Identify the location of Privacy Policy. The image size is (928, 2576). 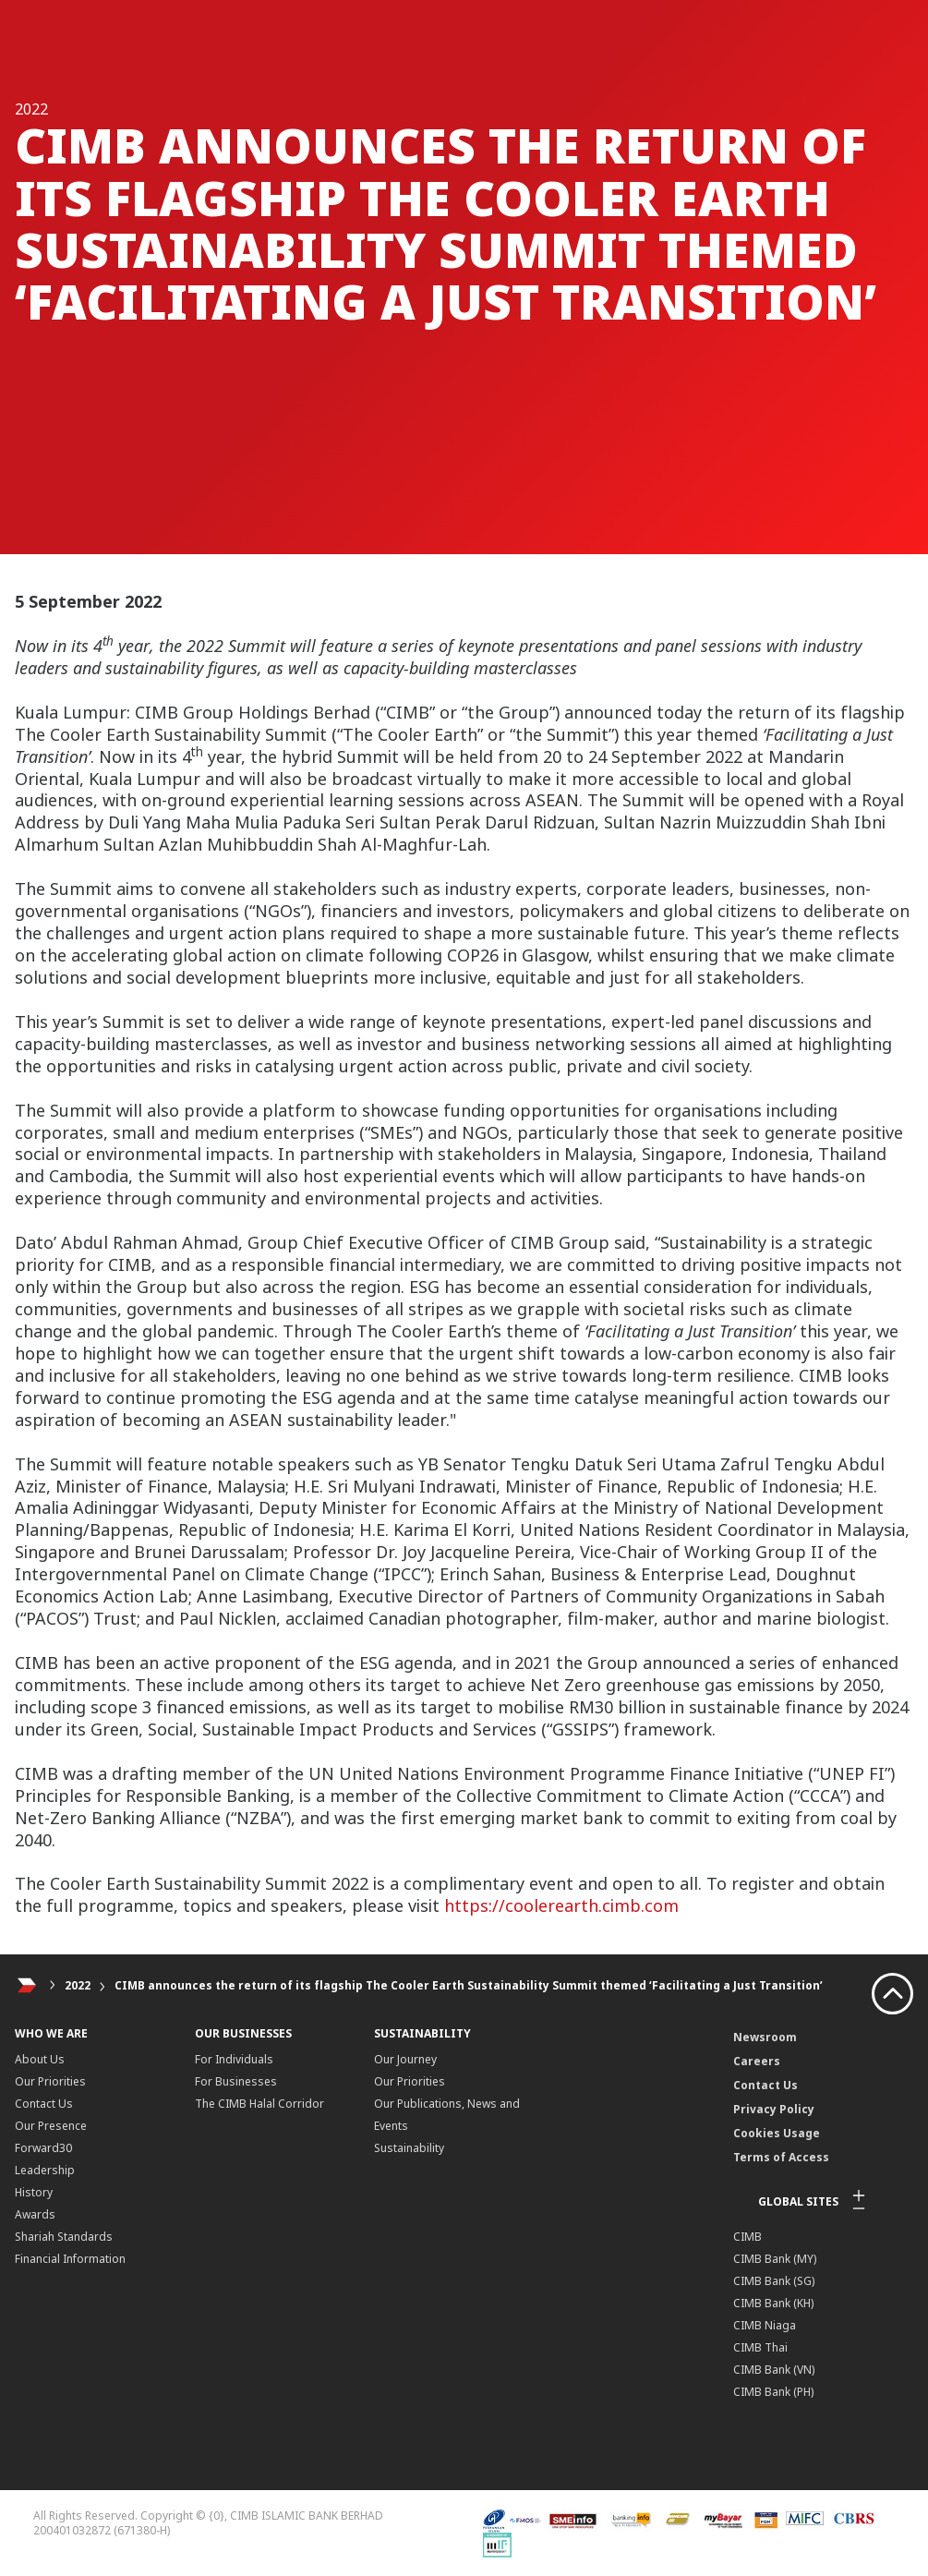
(773, 2109).